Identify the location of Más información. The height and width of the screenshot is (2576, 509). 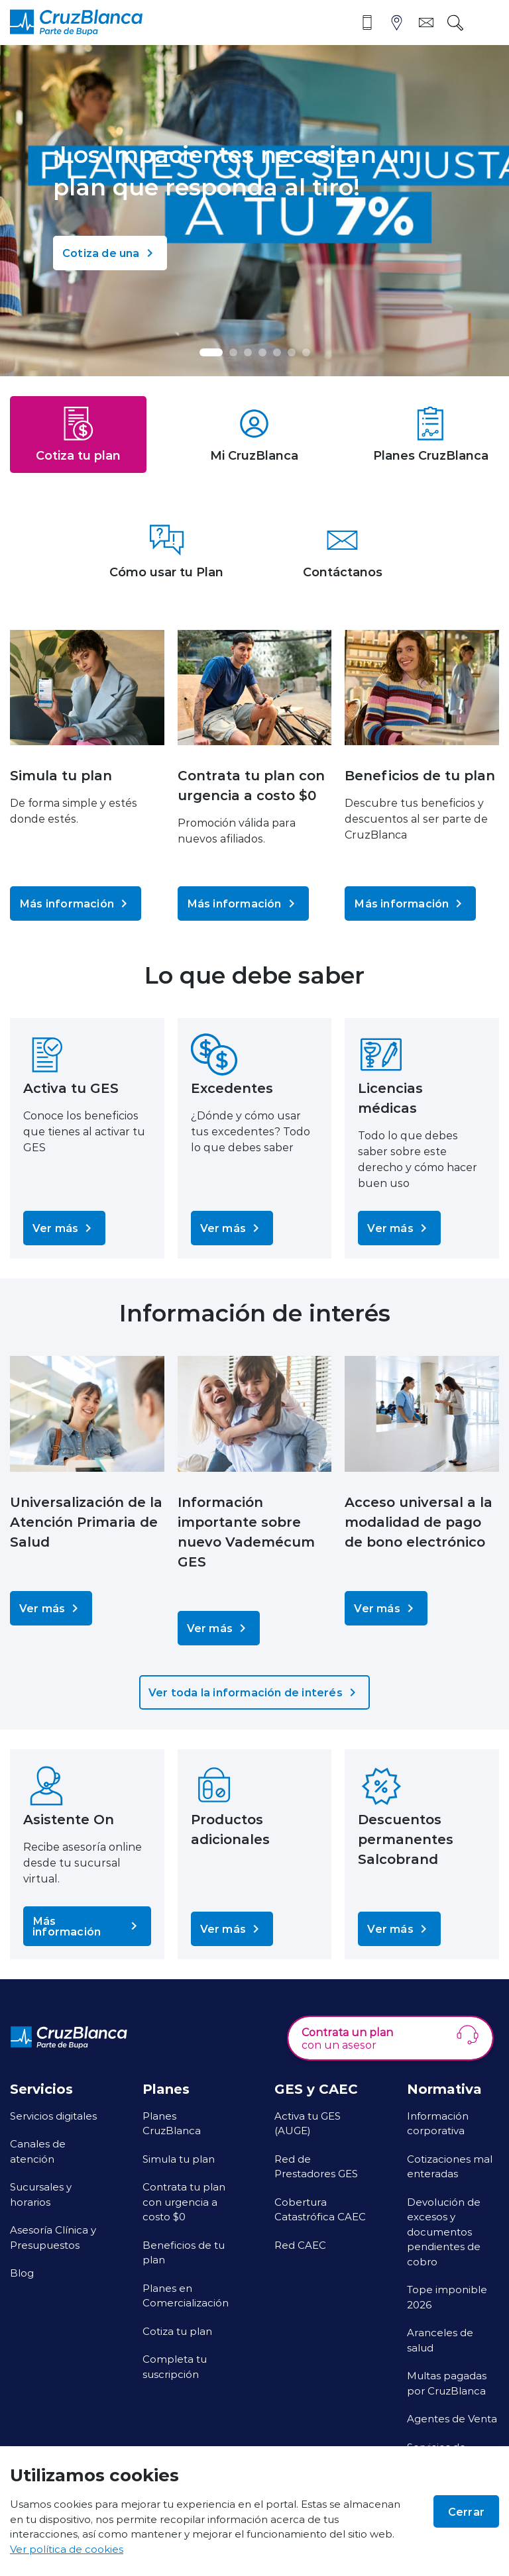
(75, 903).